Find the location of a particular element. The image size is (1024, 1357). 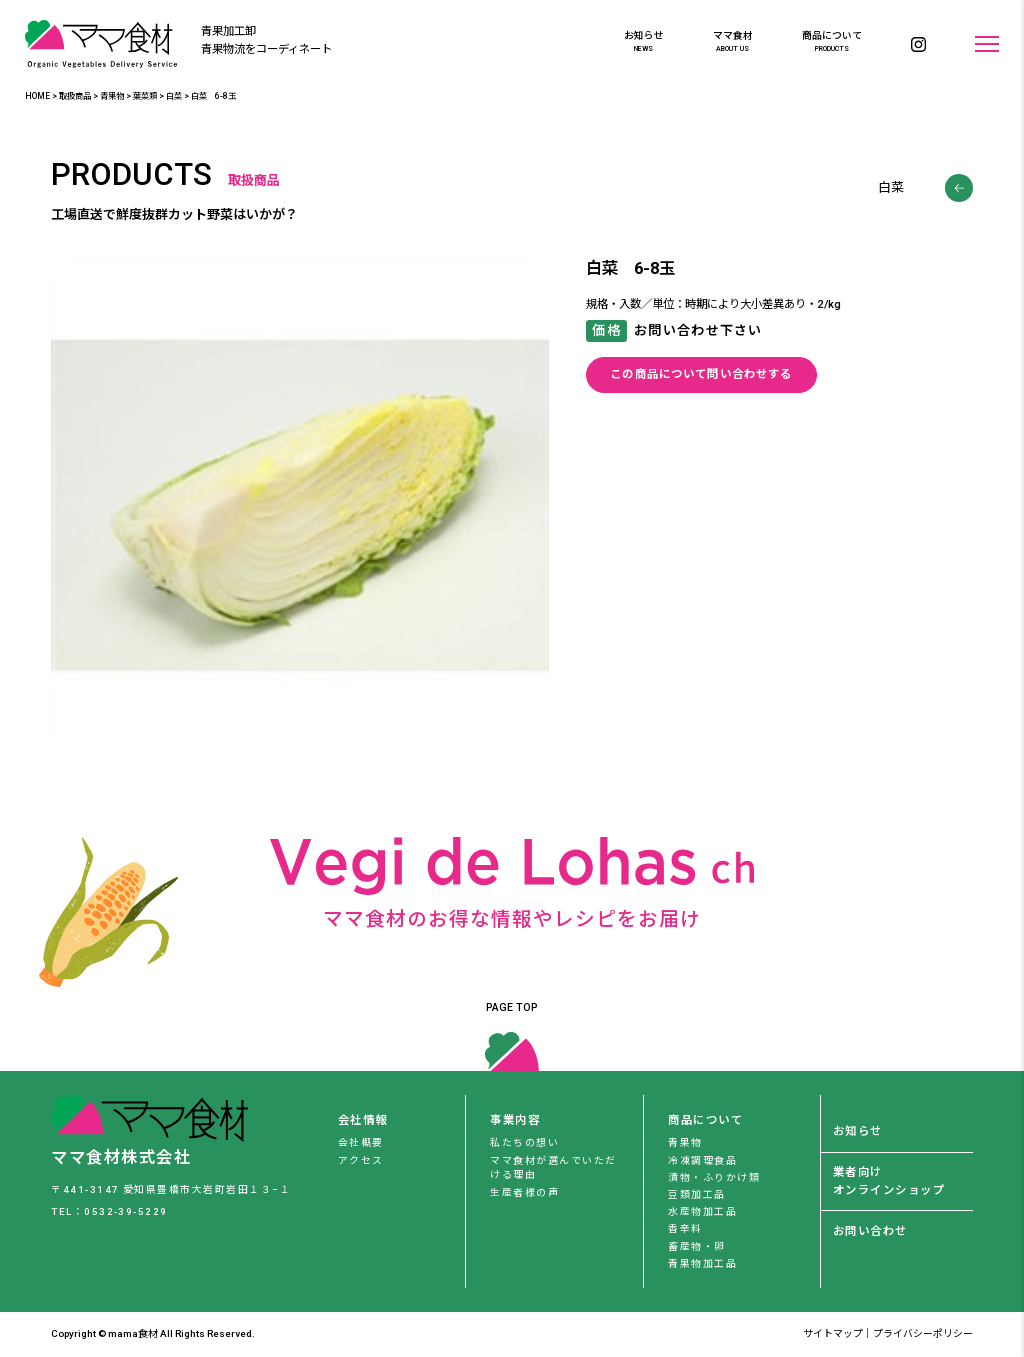

青果物加工品 is located at coordinates (702, 1263).